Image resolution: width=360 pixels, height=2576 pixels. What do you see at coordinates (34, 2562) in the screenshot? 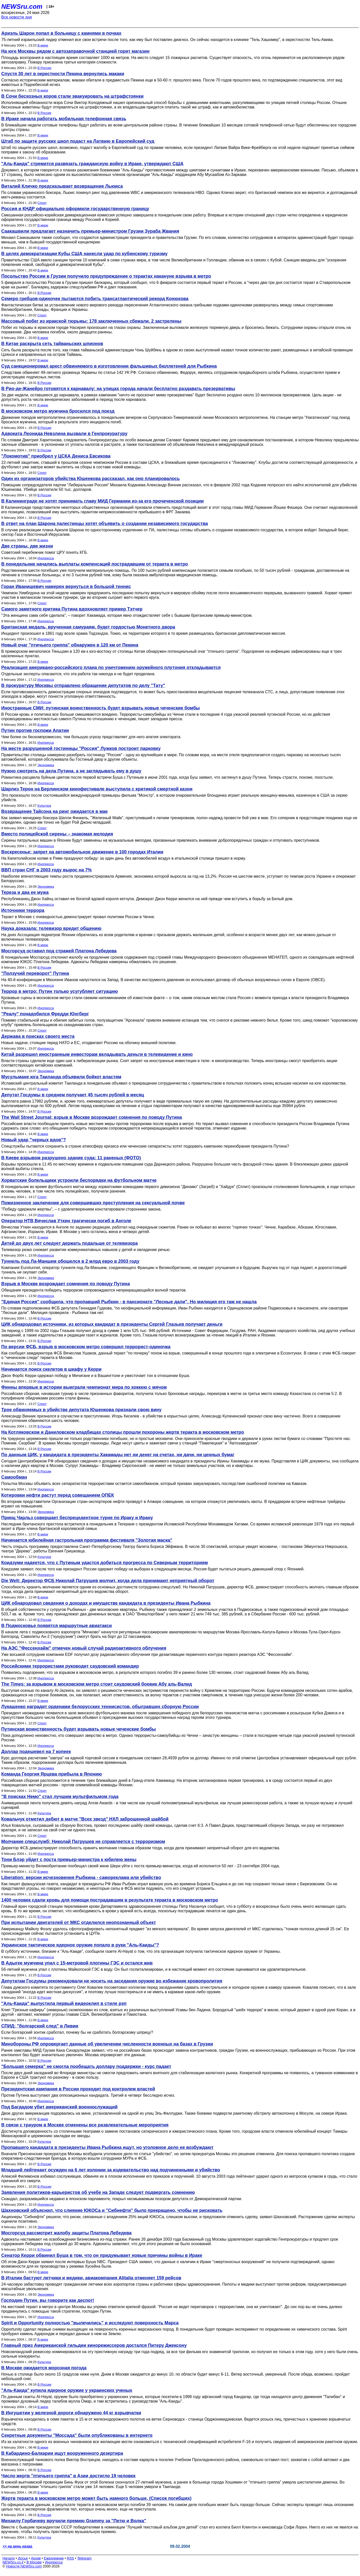
I see `В Москве` at bounding box center [34, 2562].